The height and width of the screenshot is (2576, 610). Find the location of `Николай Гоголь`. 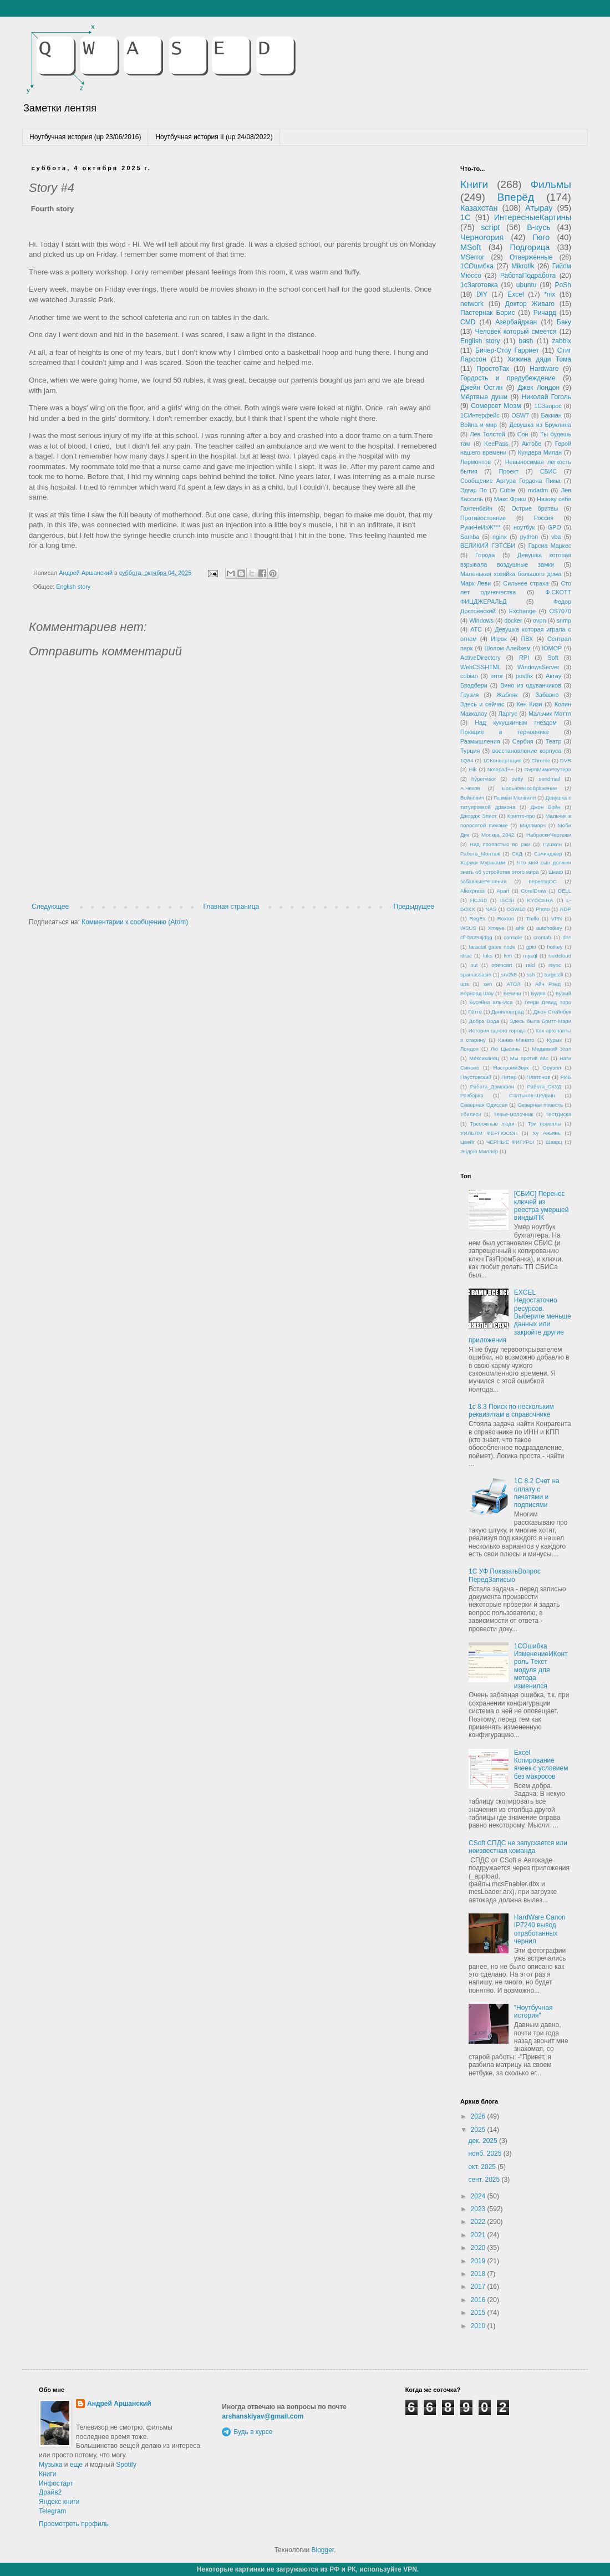

Николай Гоголь is located at coordinates (546, 397).